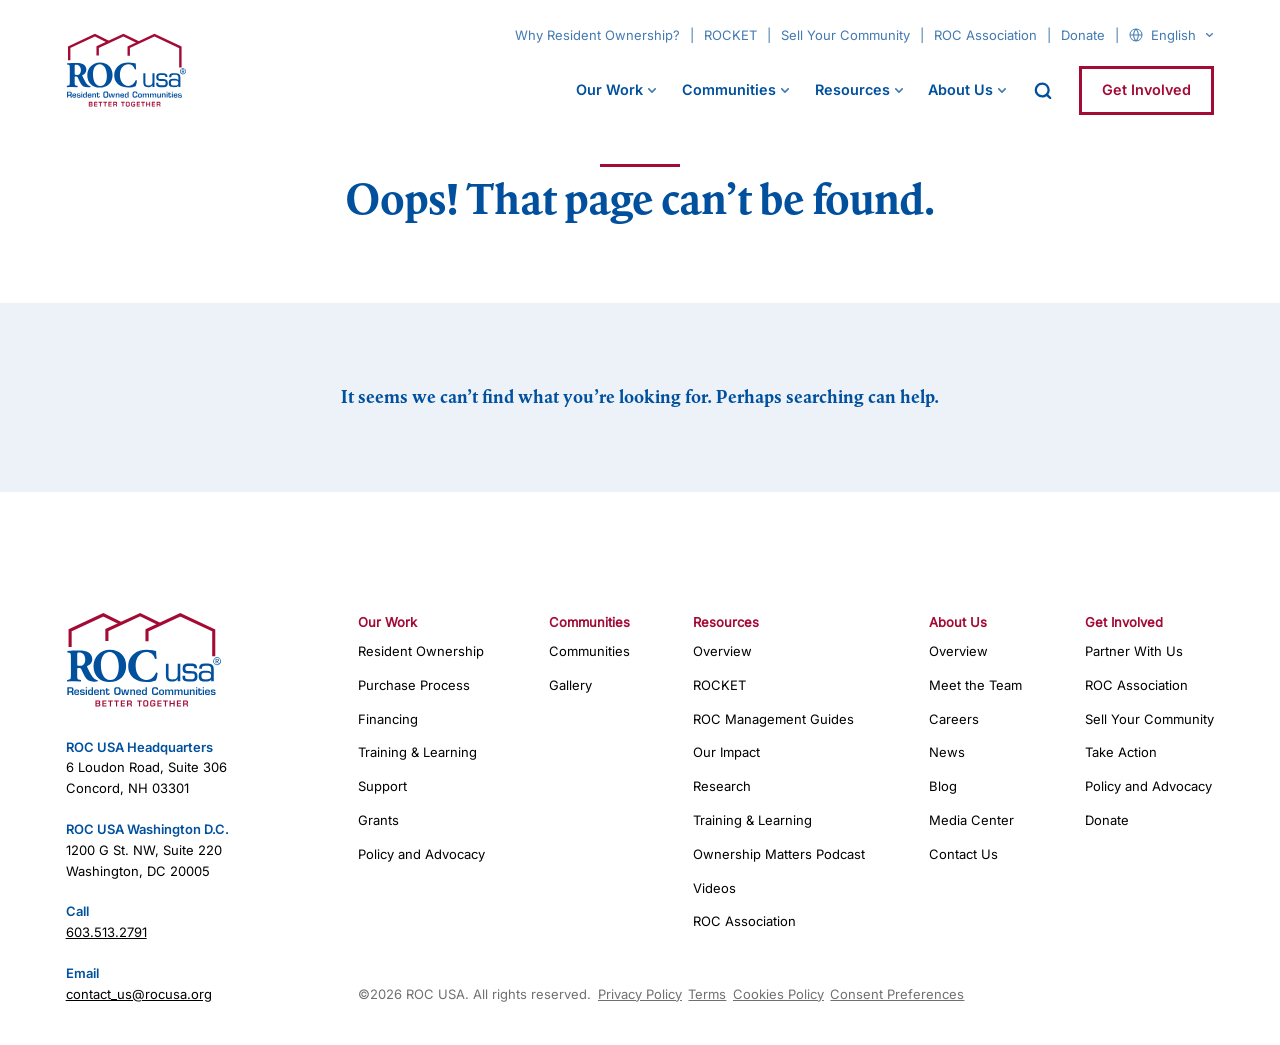 This screenshot has width=1280, height=1045. Describe the element at coordinates (943, 786) in the screenshot. I see `Blog` at that location.